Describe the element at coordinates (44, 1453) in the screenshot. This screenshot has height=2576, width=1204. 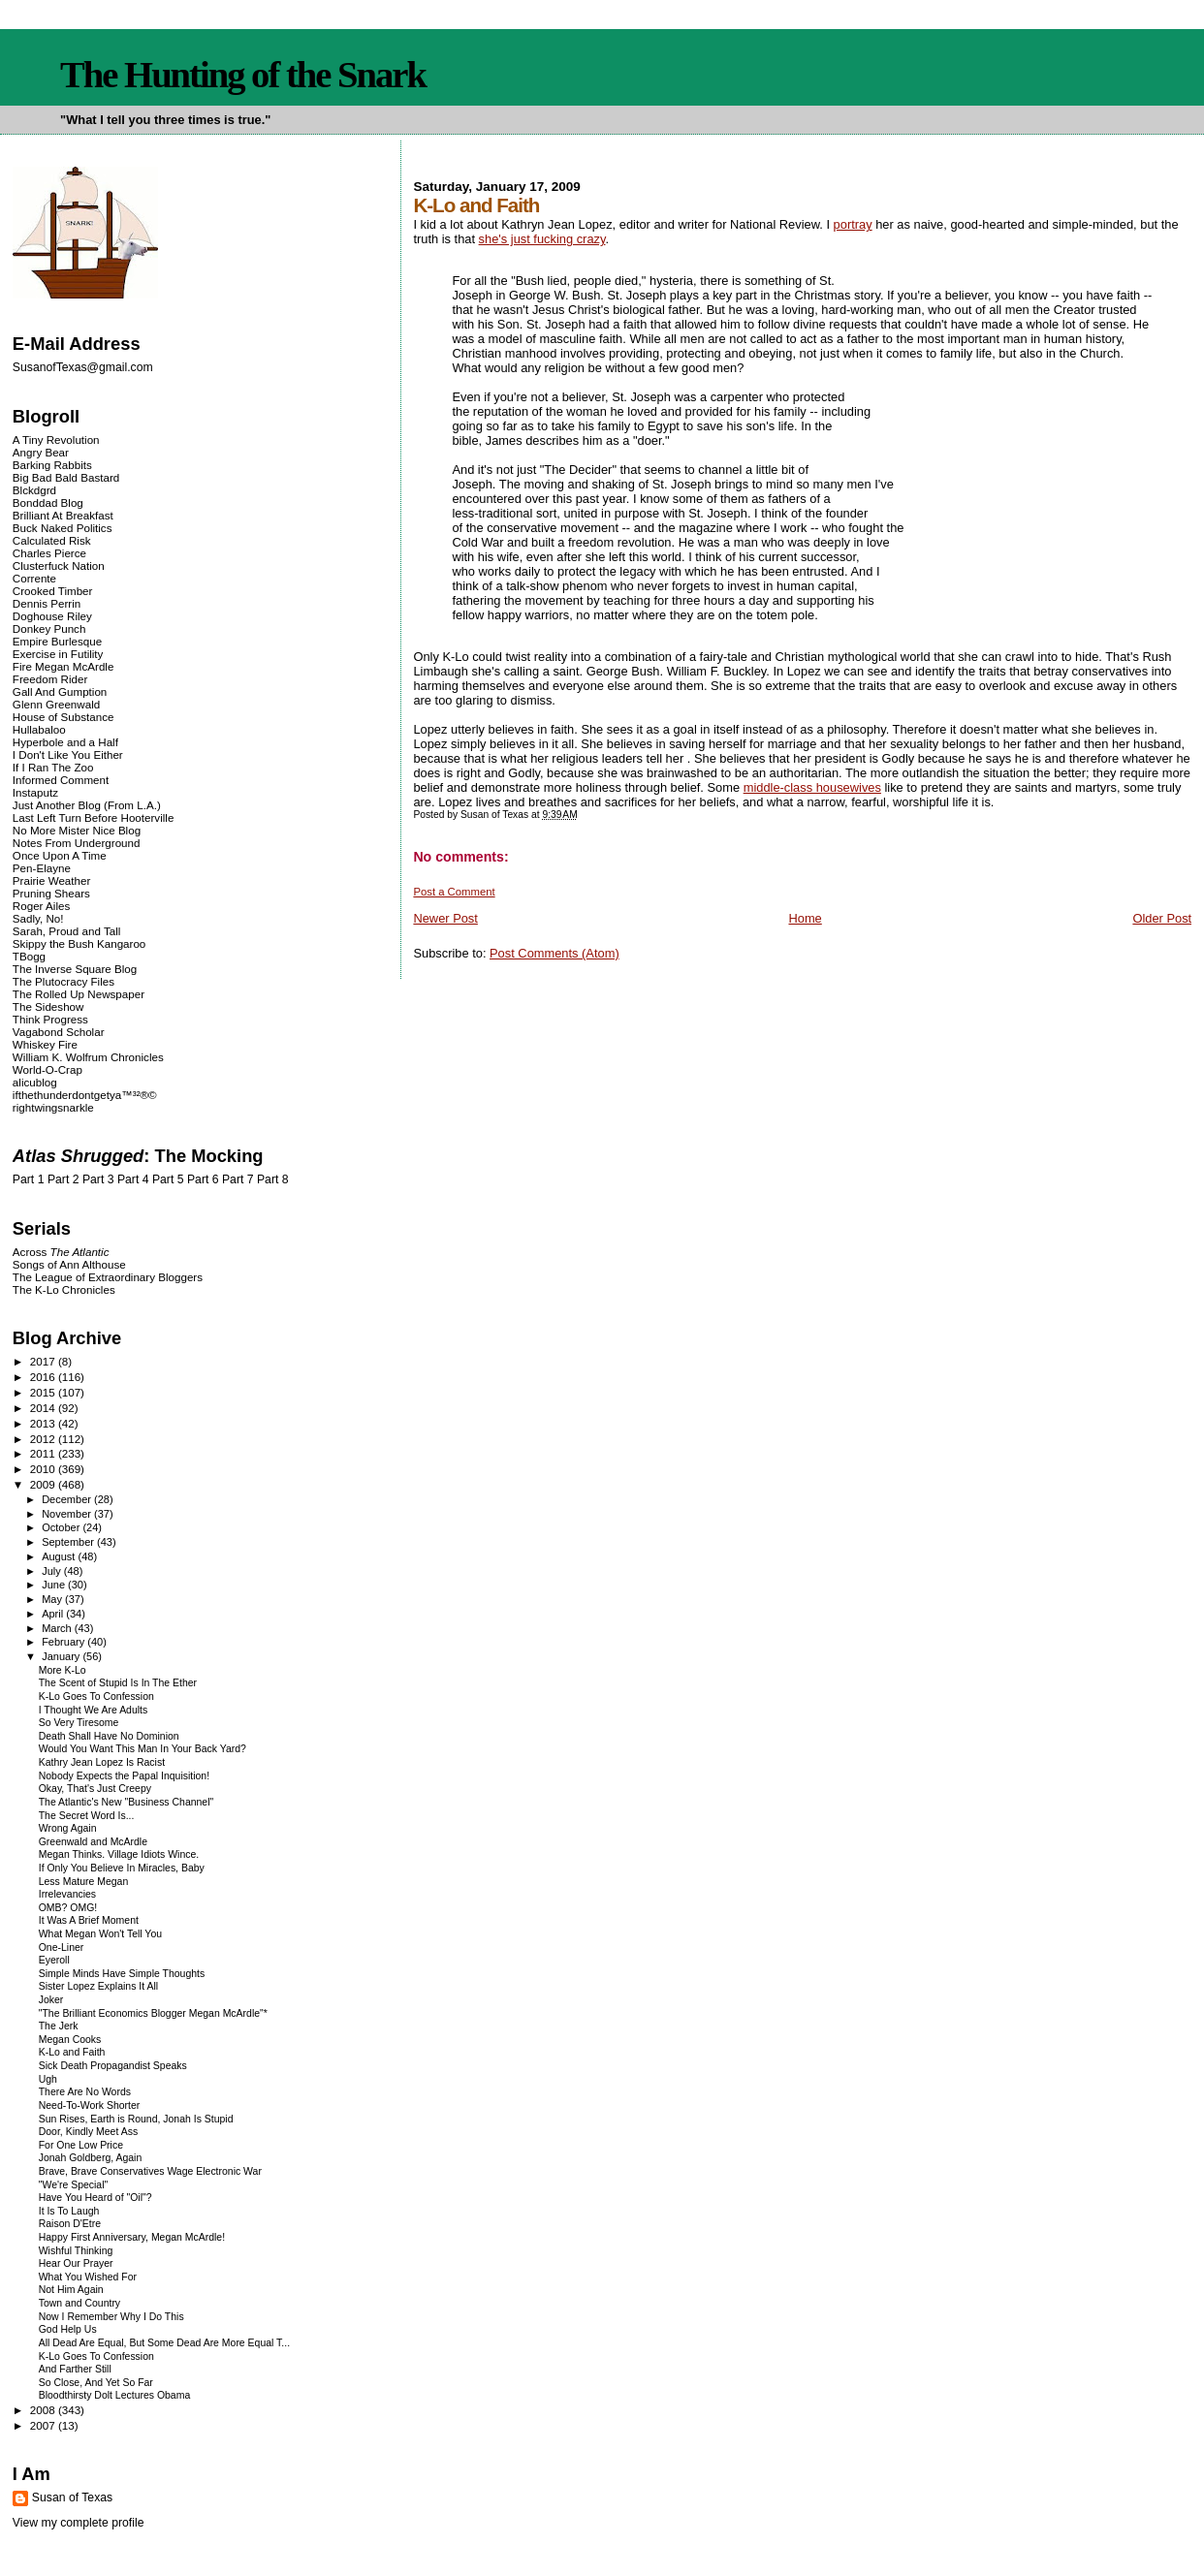
I see `2011` at that location.